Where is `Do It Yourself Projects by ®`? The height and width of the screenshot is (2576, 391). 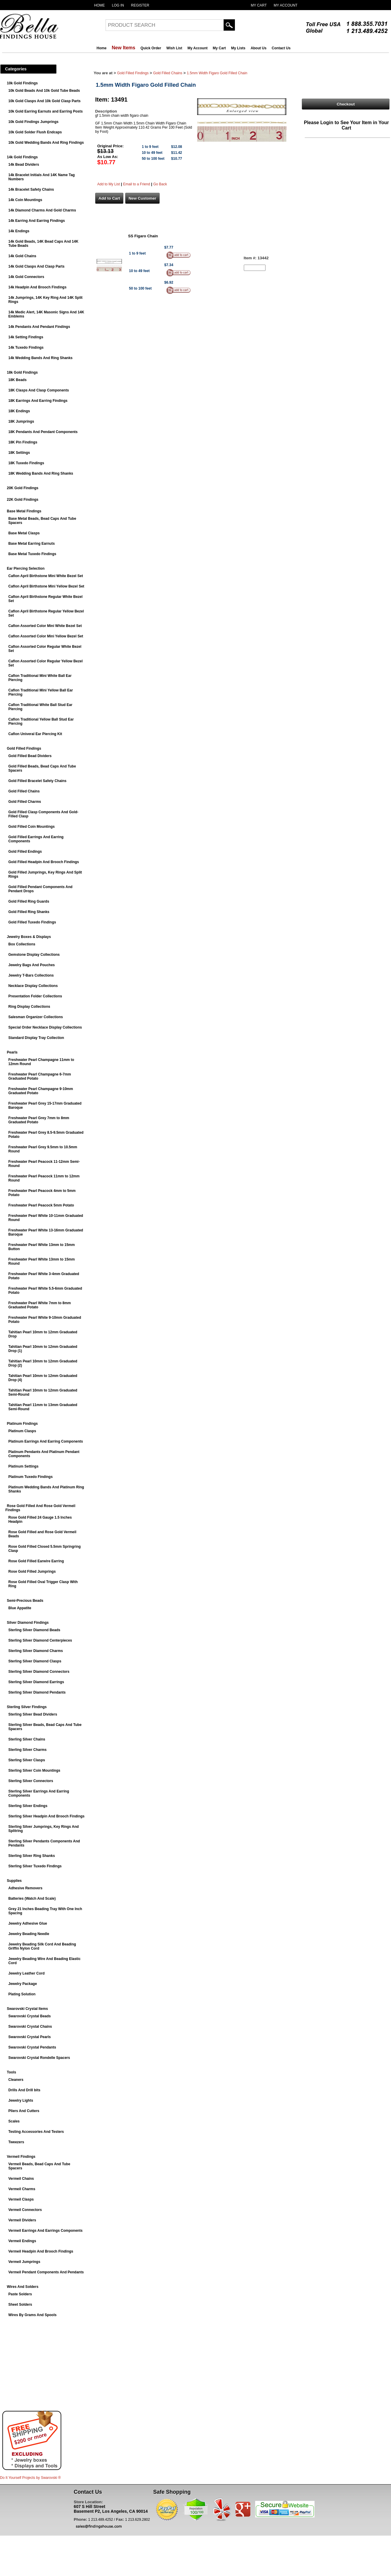
Do It Yourself Projects by ® is located at coordinates (30, 2478).